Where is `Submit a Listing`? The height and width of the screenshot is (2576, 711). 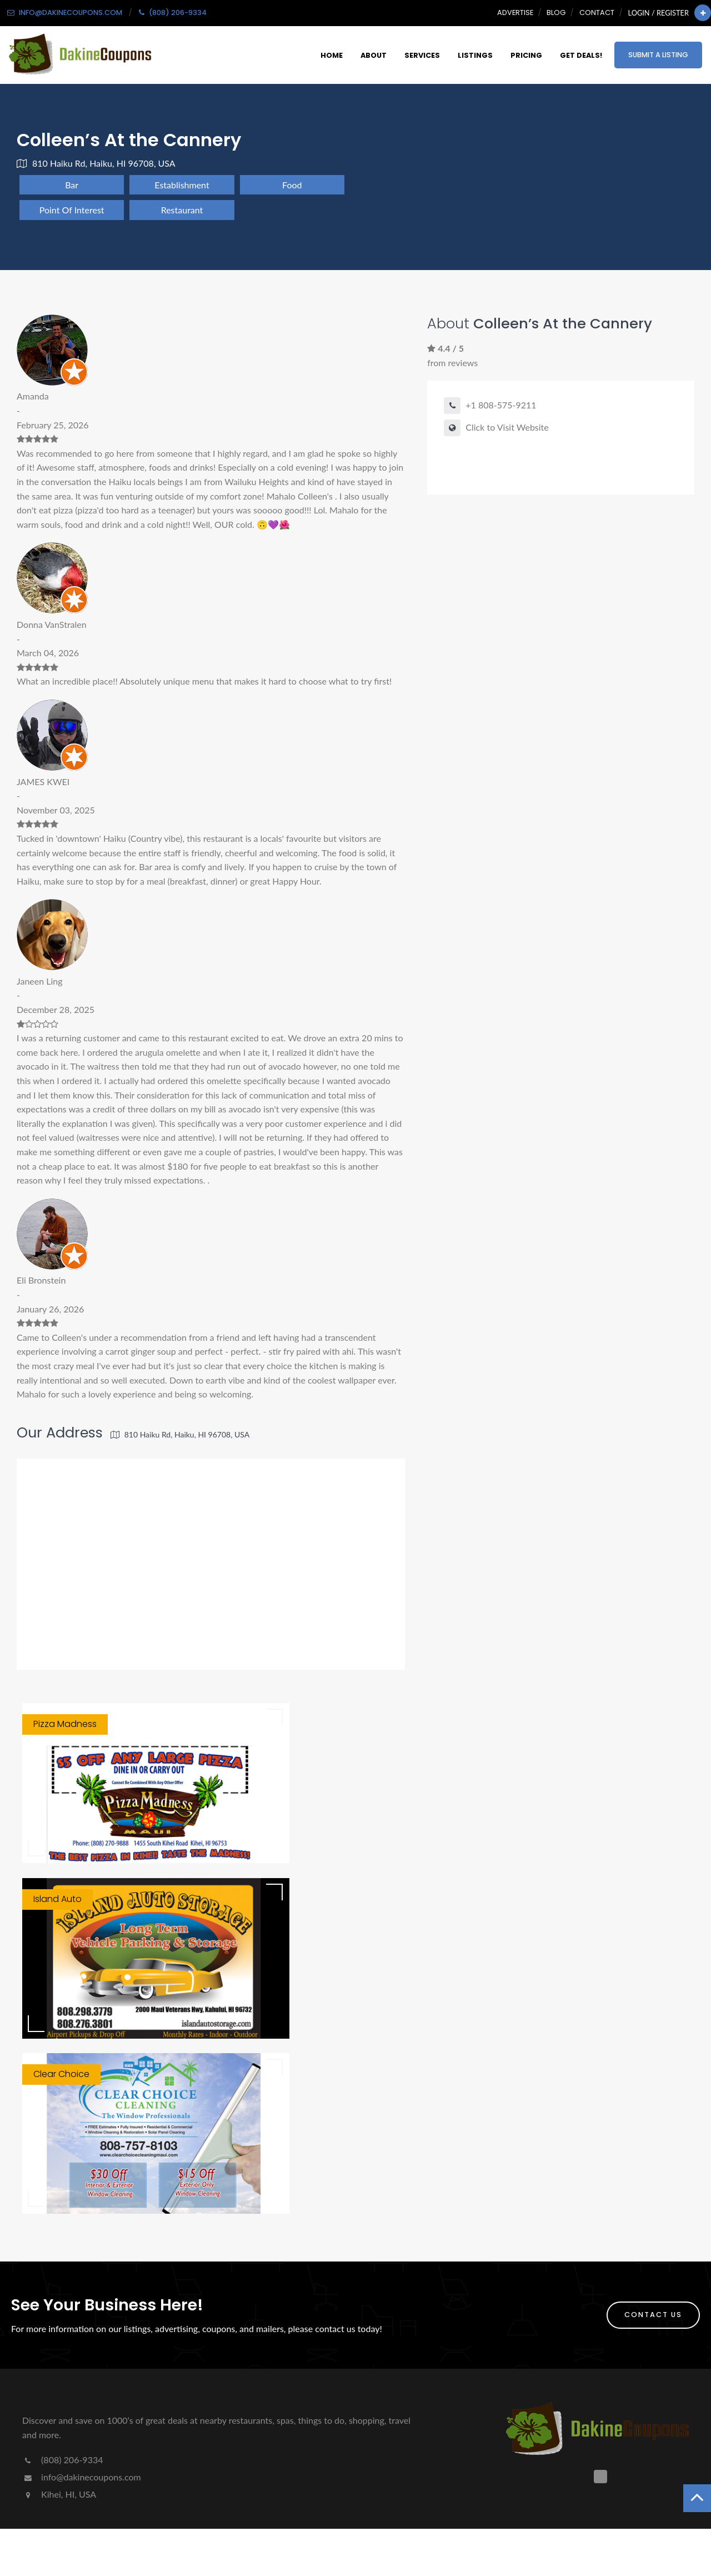
Submit a Listing is located at coordinates (658, 54).